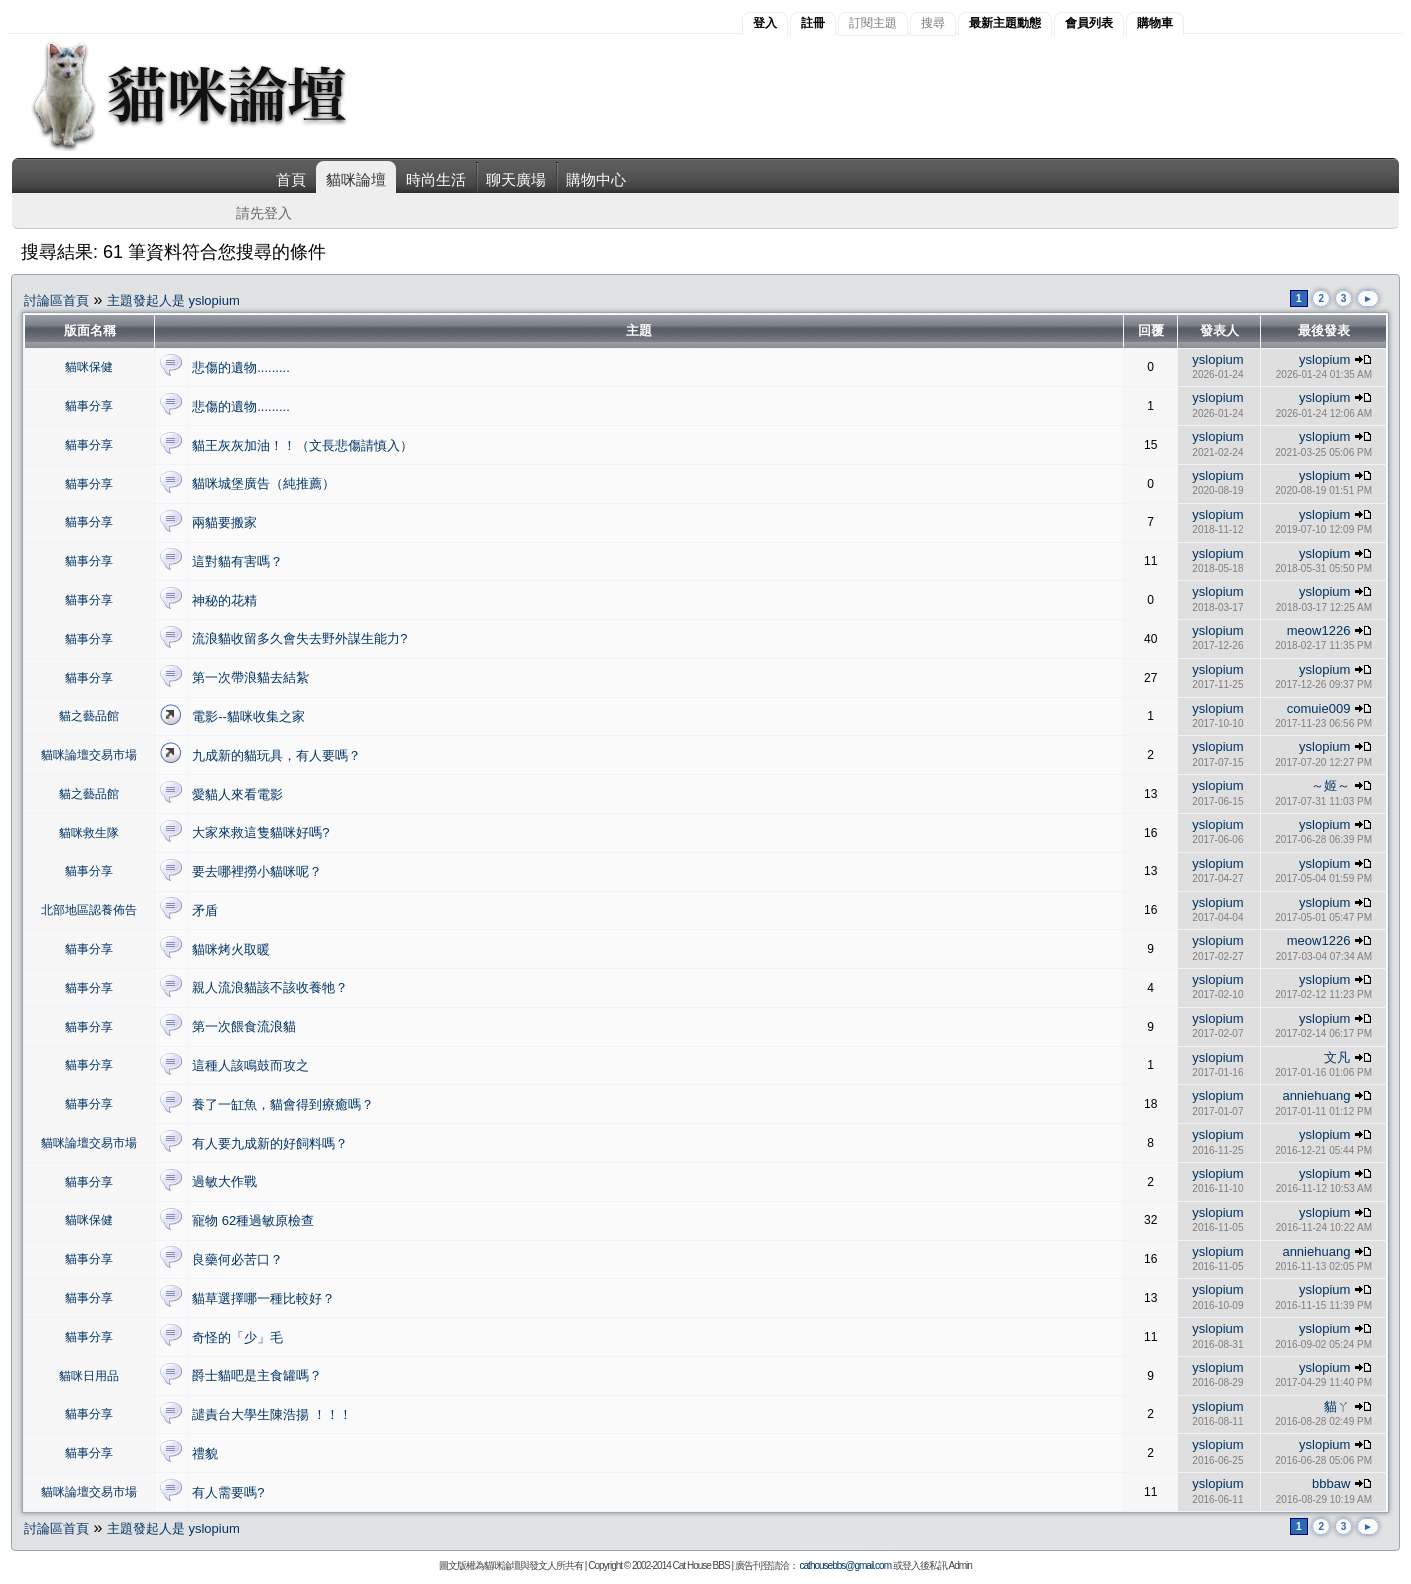 This screenshot has height=1584, width=1411. I want to click on 第一次帶浪貓去結紮, so click(250, 677).